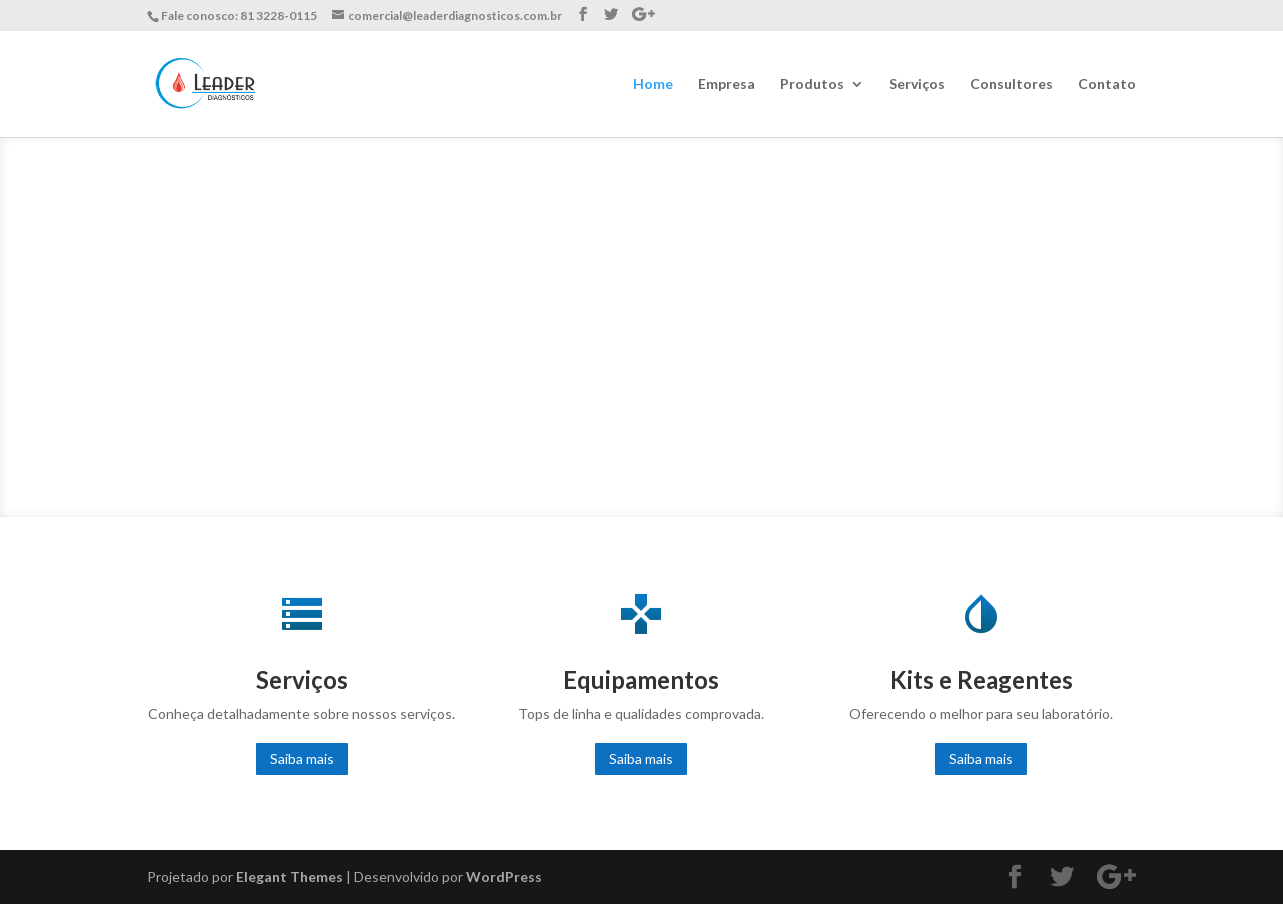 The height and width of the screenshot is (904, 1283). Describe the element at coordinates (302, 758) in the screenshot. I see `Saiba mais` at that location.